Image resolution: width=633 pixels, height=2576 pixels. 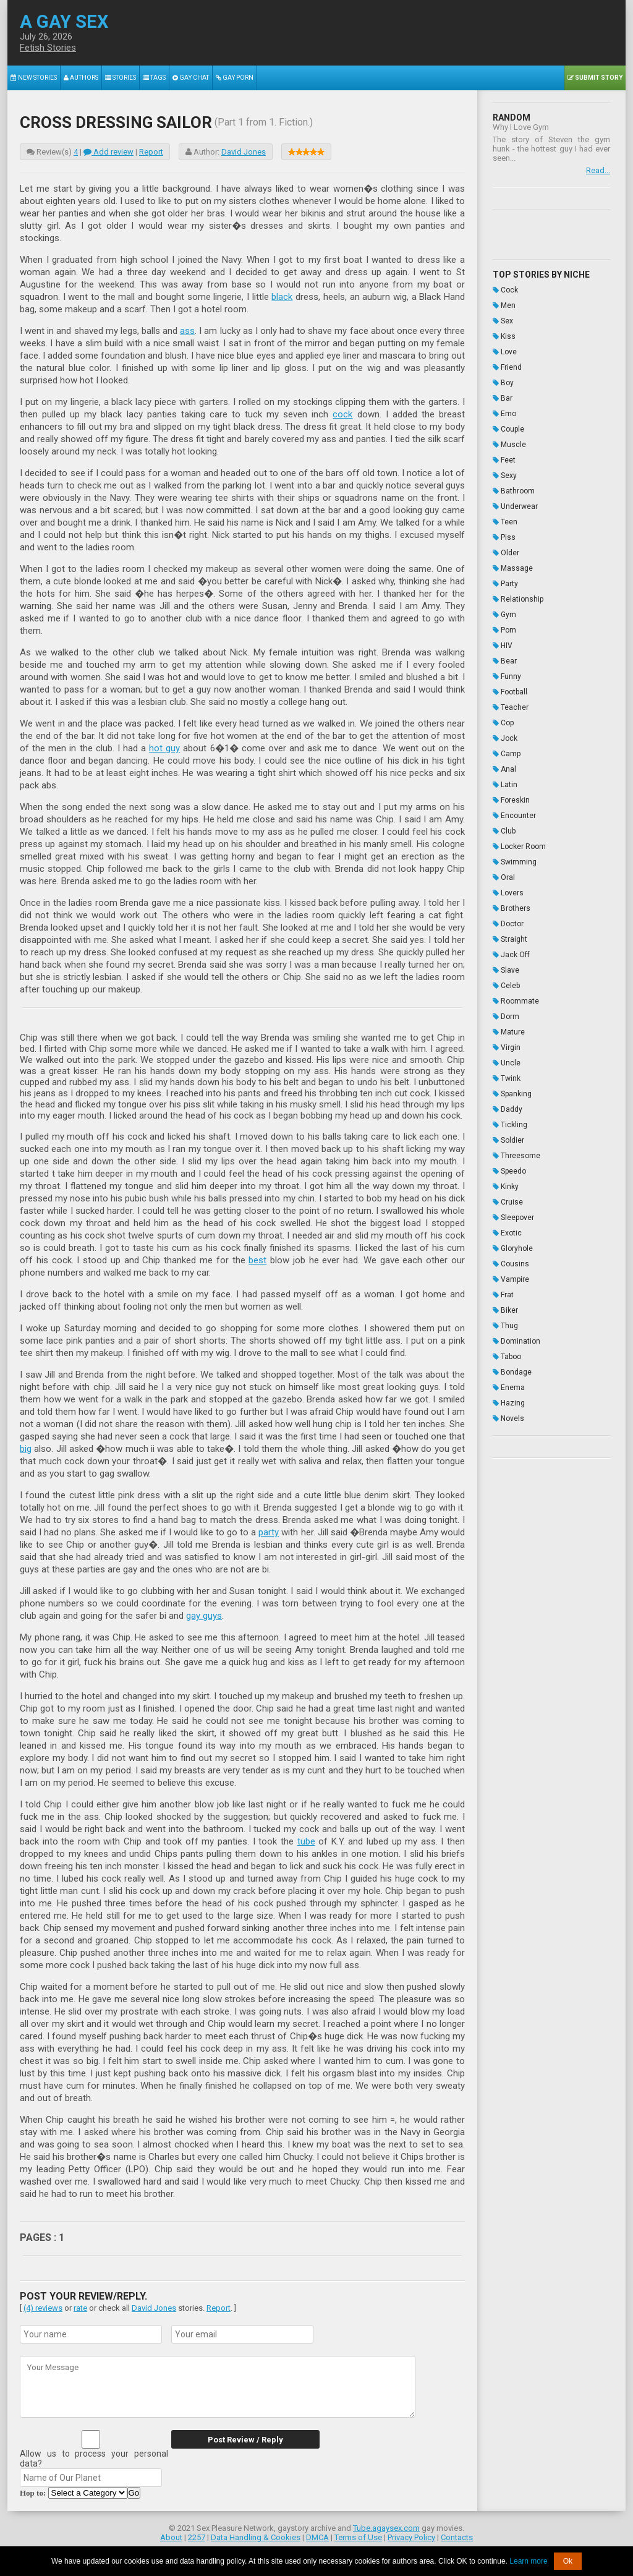 I want to click on Club, so click(x=504, y=831).